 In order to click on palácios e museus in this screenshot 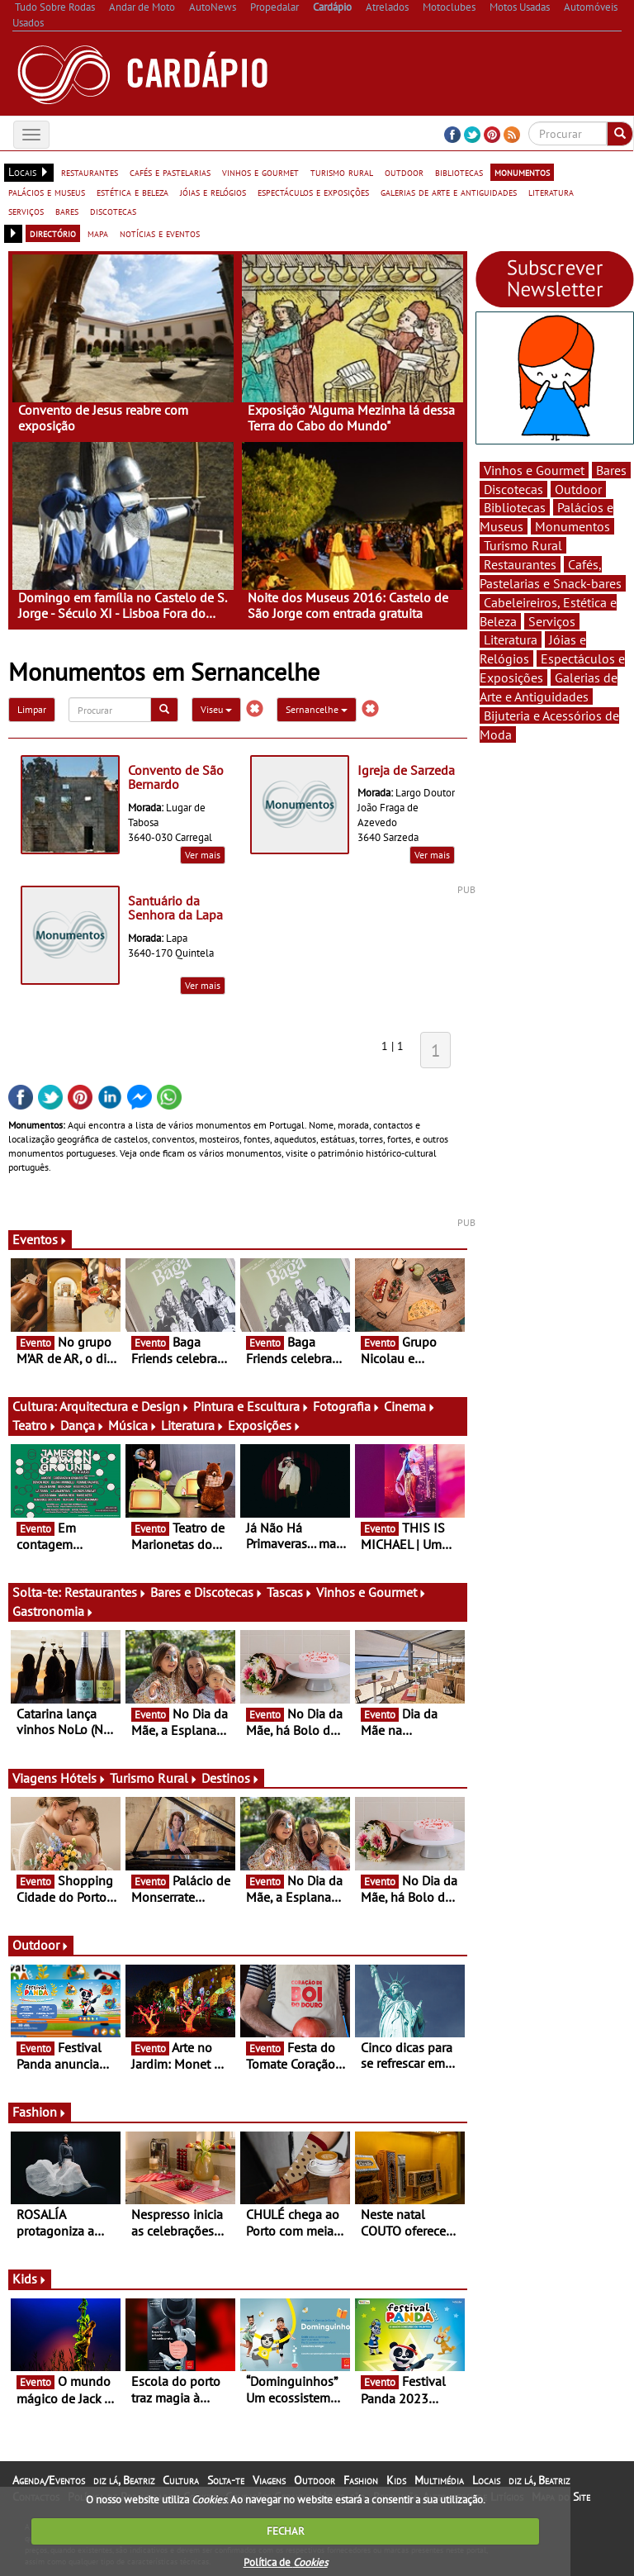, I will do `click(46, 191)`.